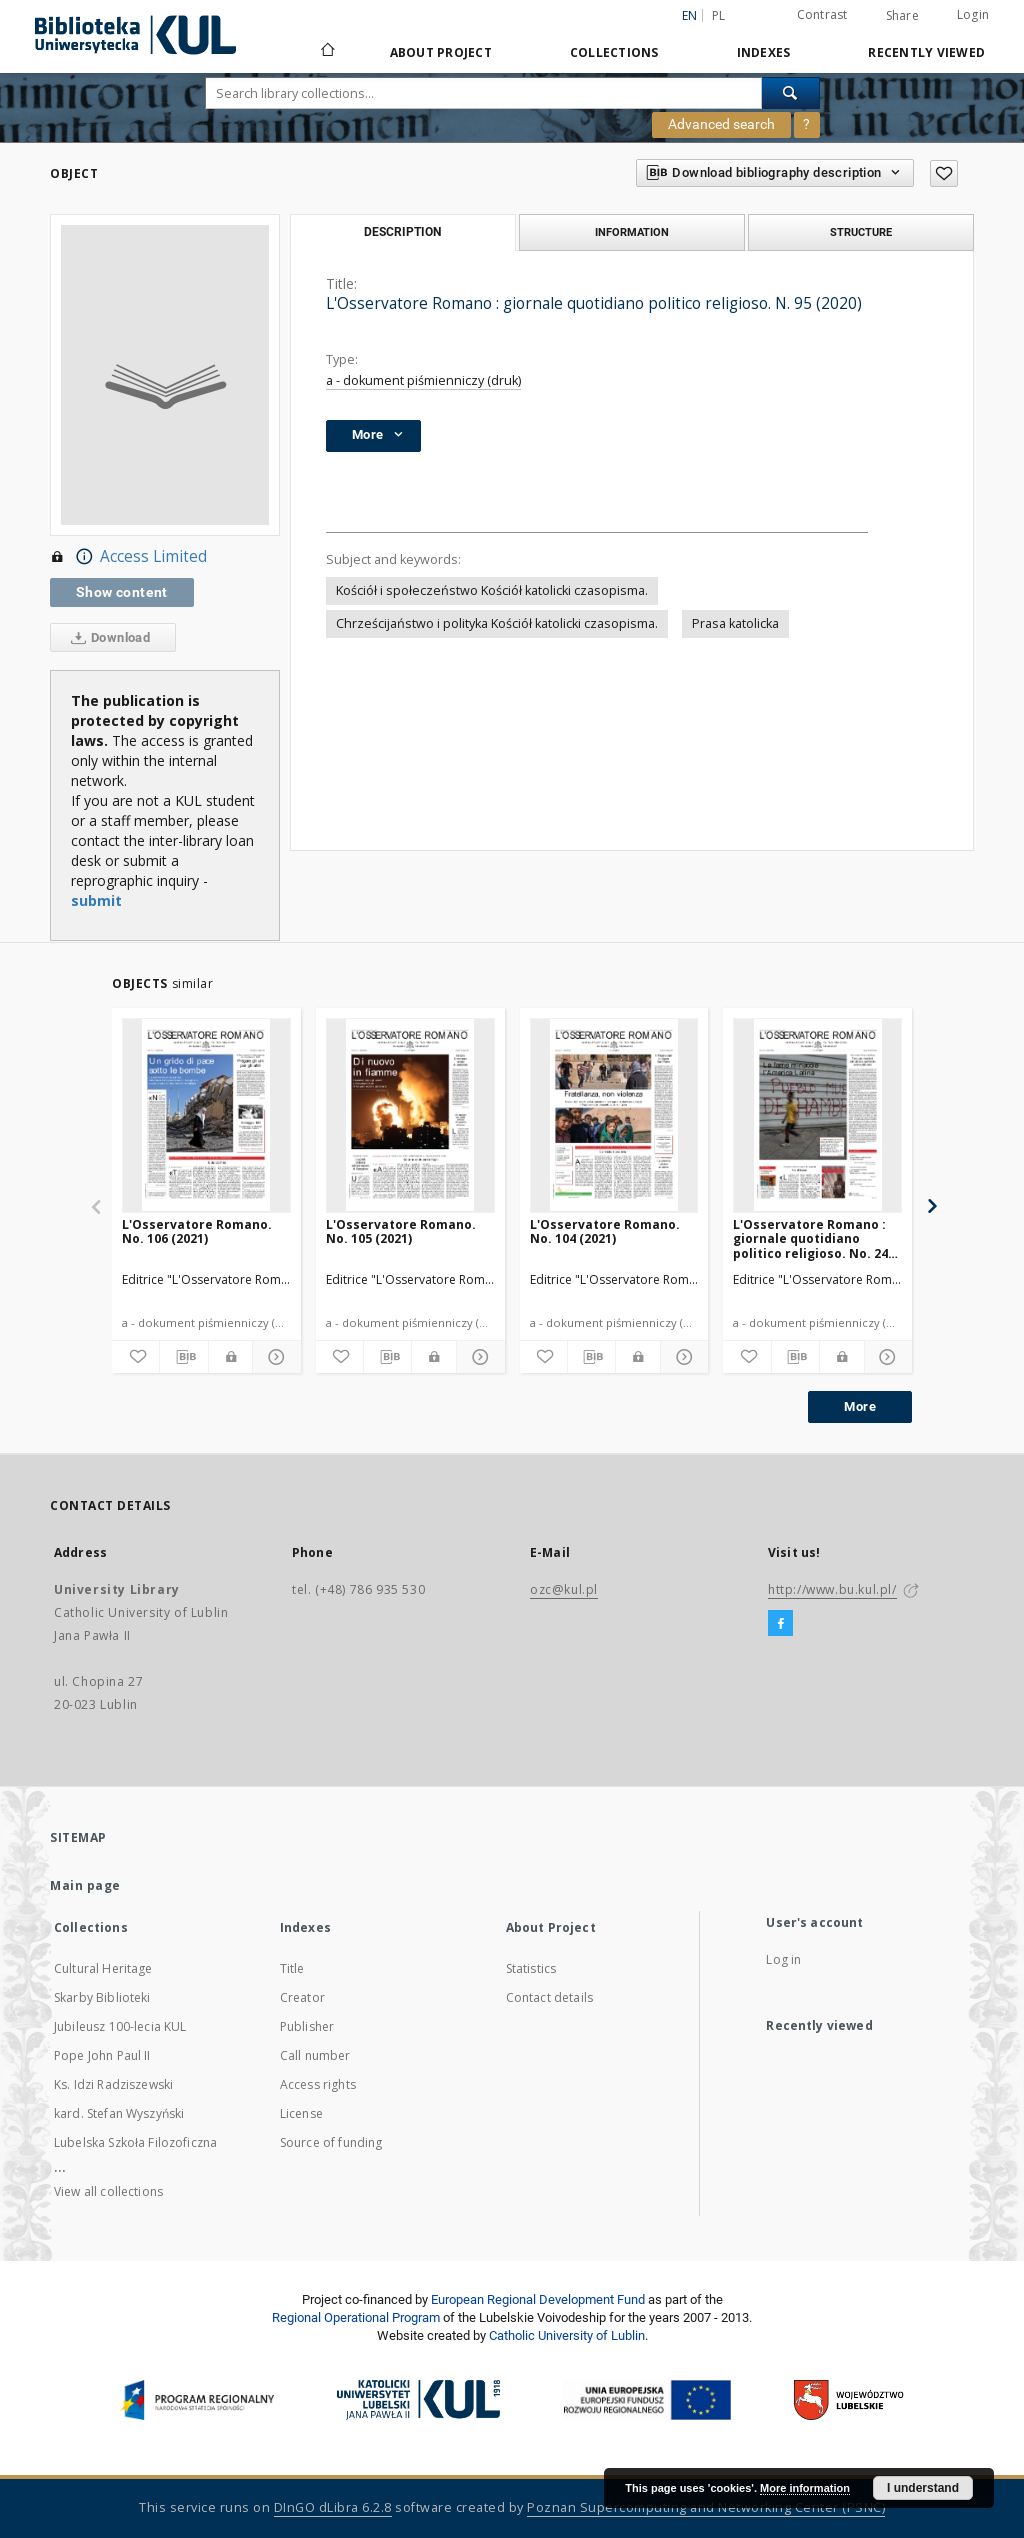  What do you see at coordinates (197, 1231) in the screenshot?
I see `L'Osservatore Romano. No. 106 (2021)` at bounding box center [197, 1231].